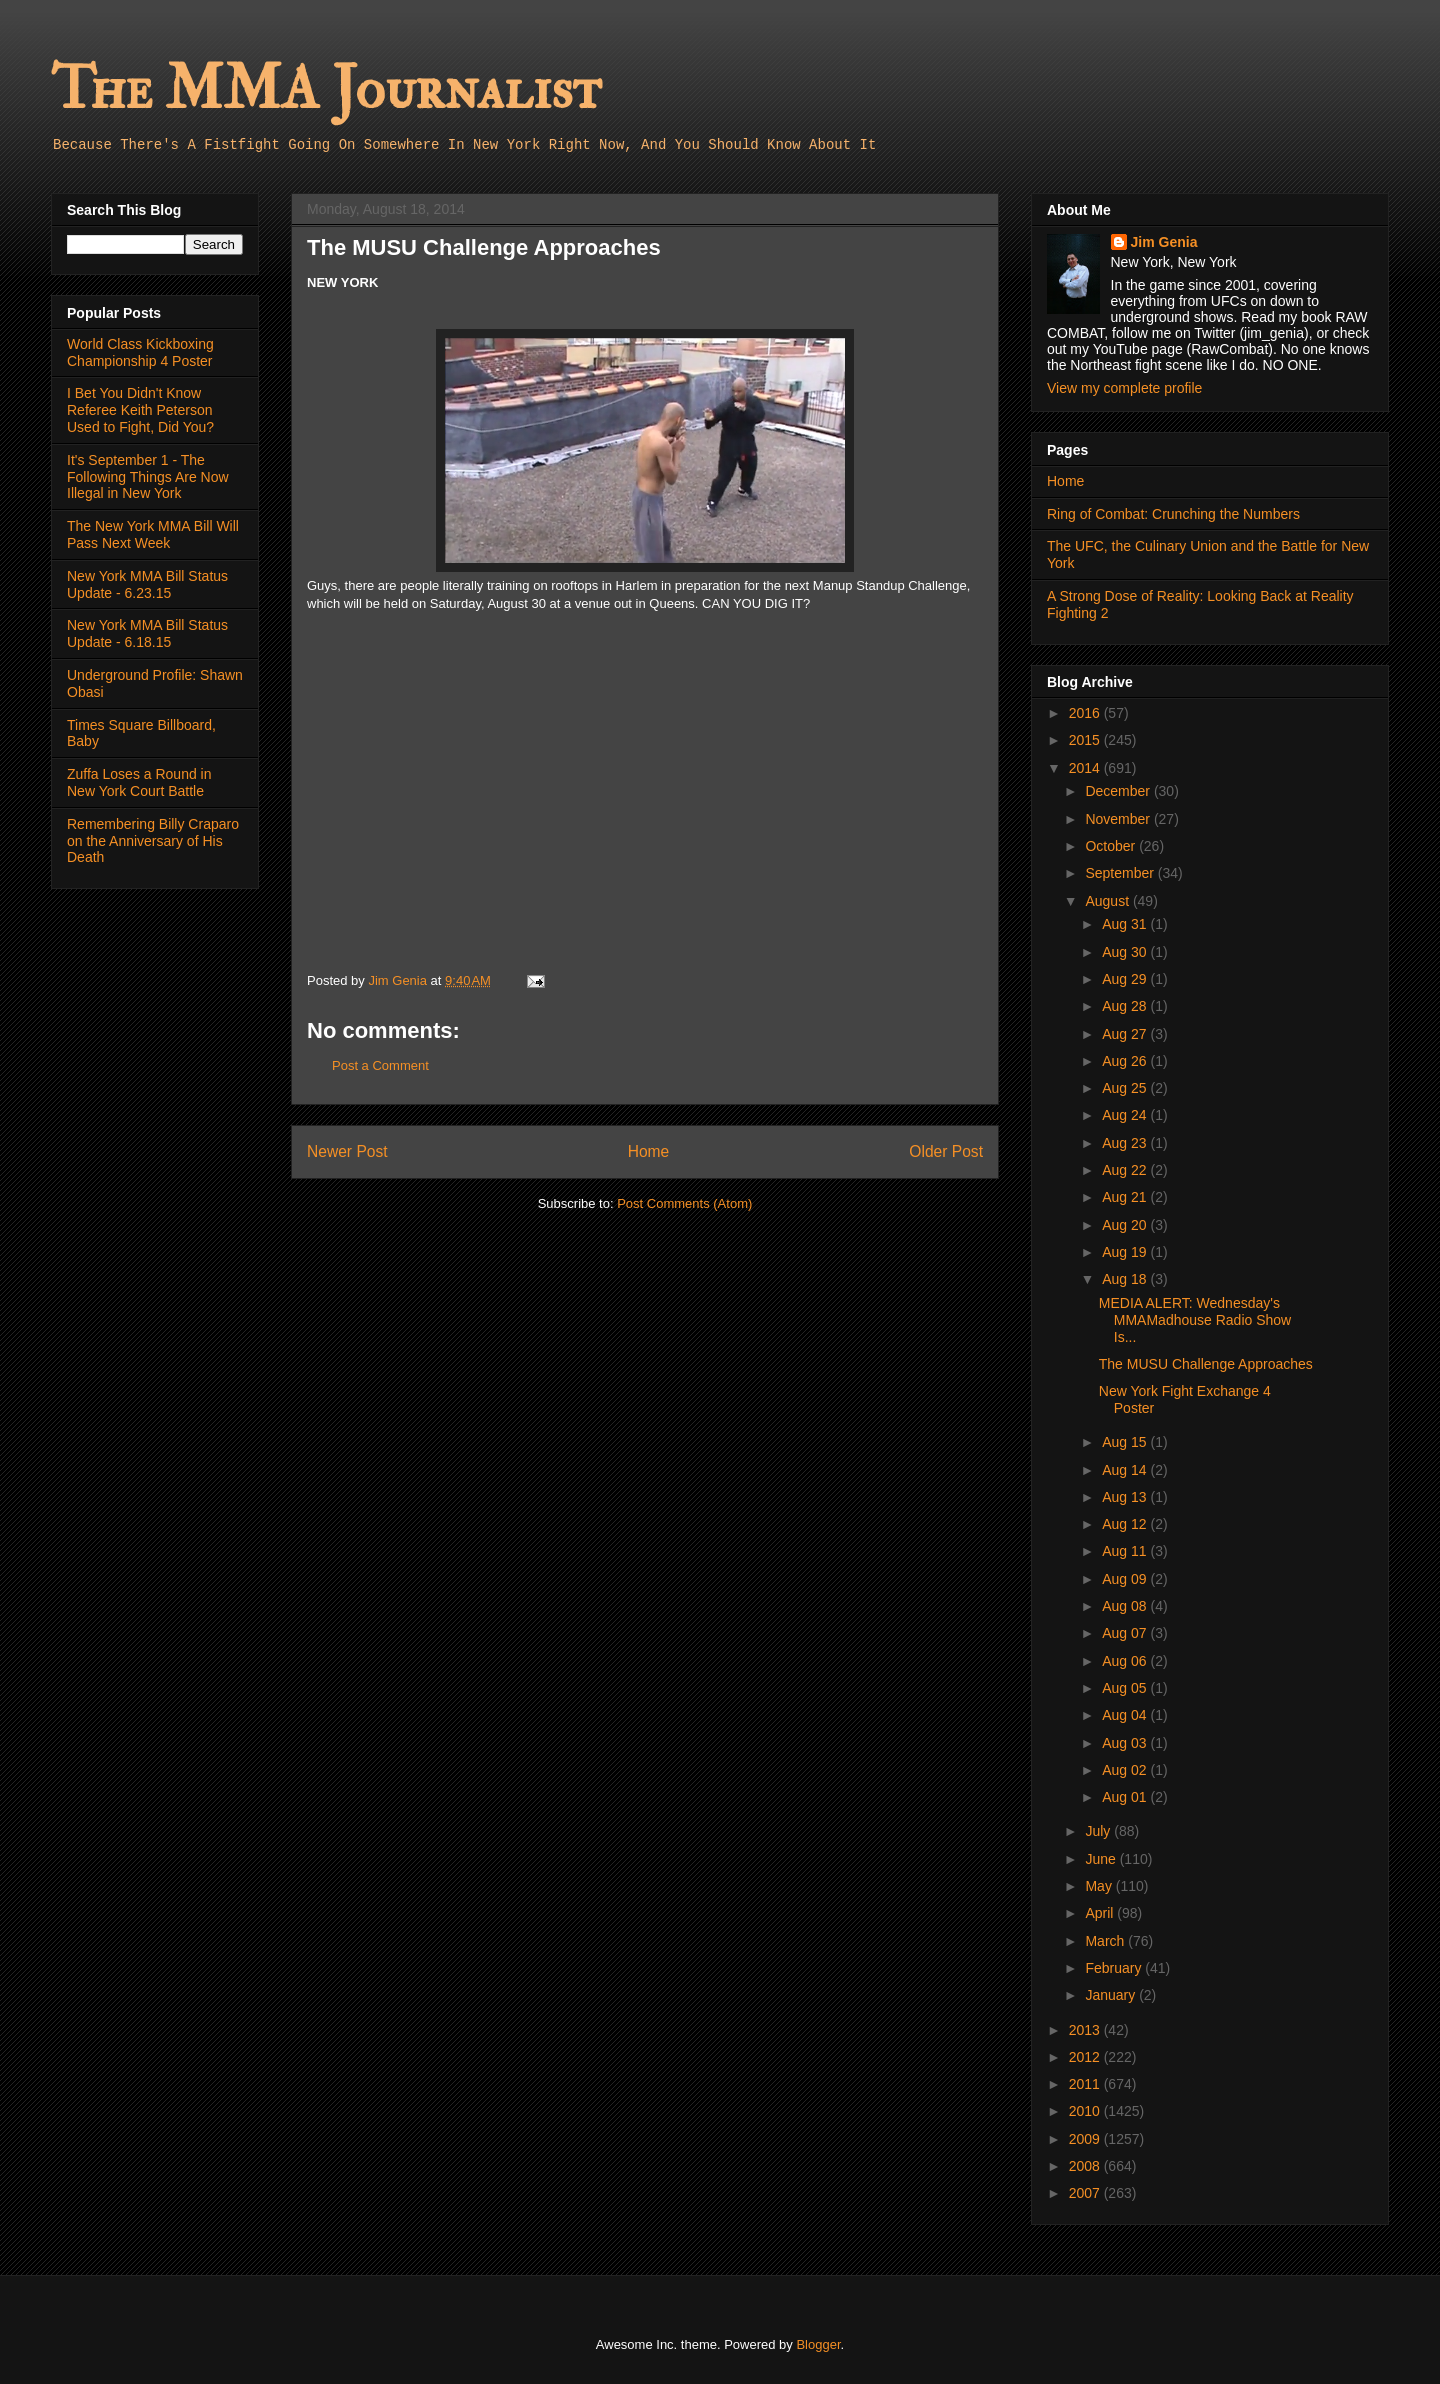 The height and width of the screenshot is (2384, 1440). Describe the element at coordinates (326, 89) in the screenshot. I see `The MMA Journalist` at that location.